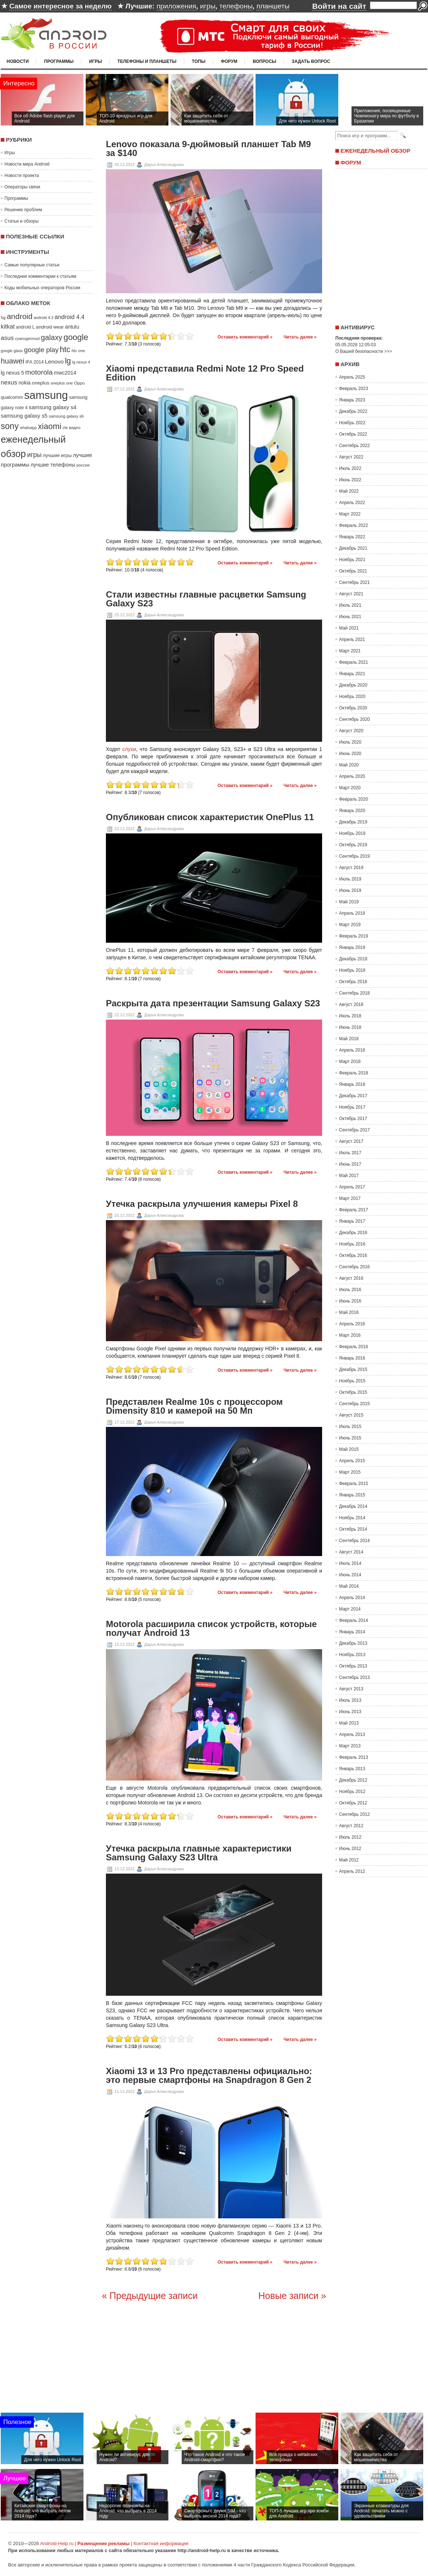 The width and height of the screenshot is (428, 2576). I want to click on Февраль 2020, so click(353, 799).